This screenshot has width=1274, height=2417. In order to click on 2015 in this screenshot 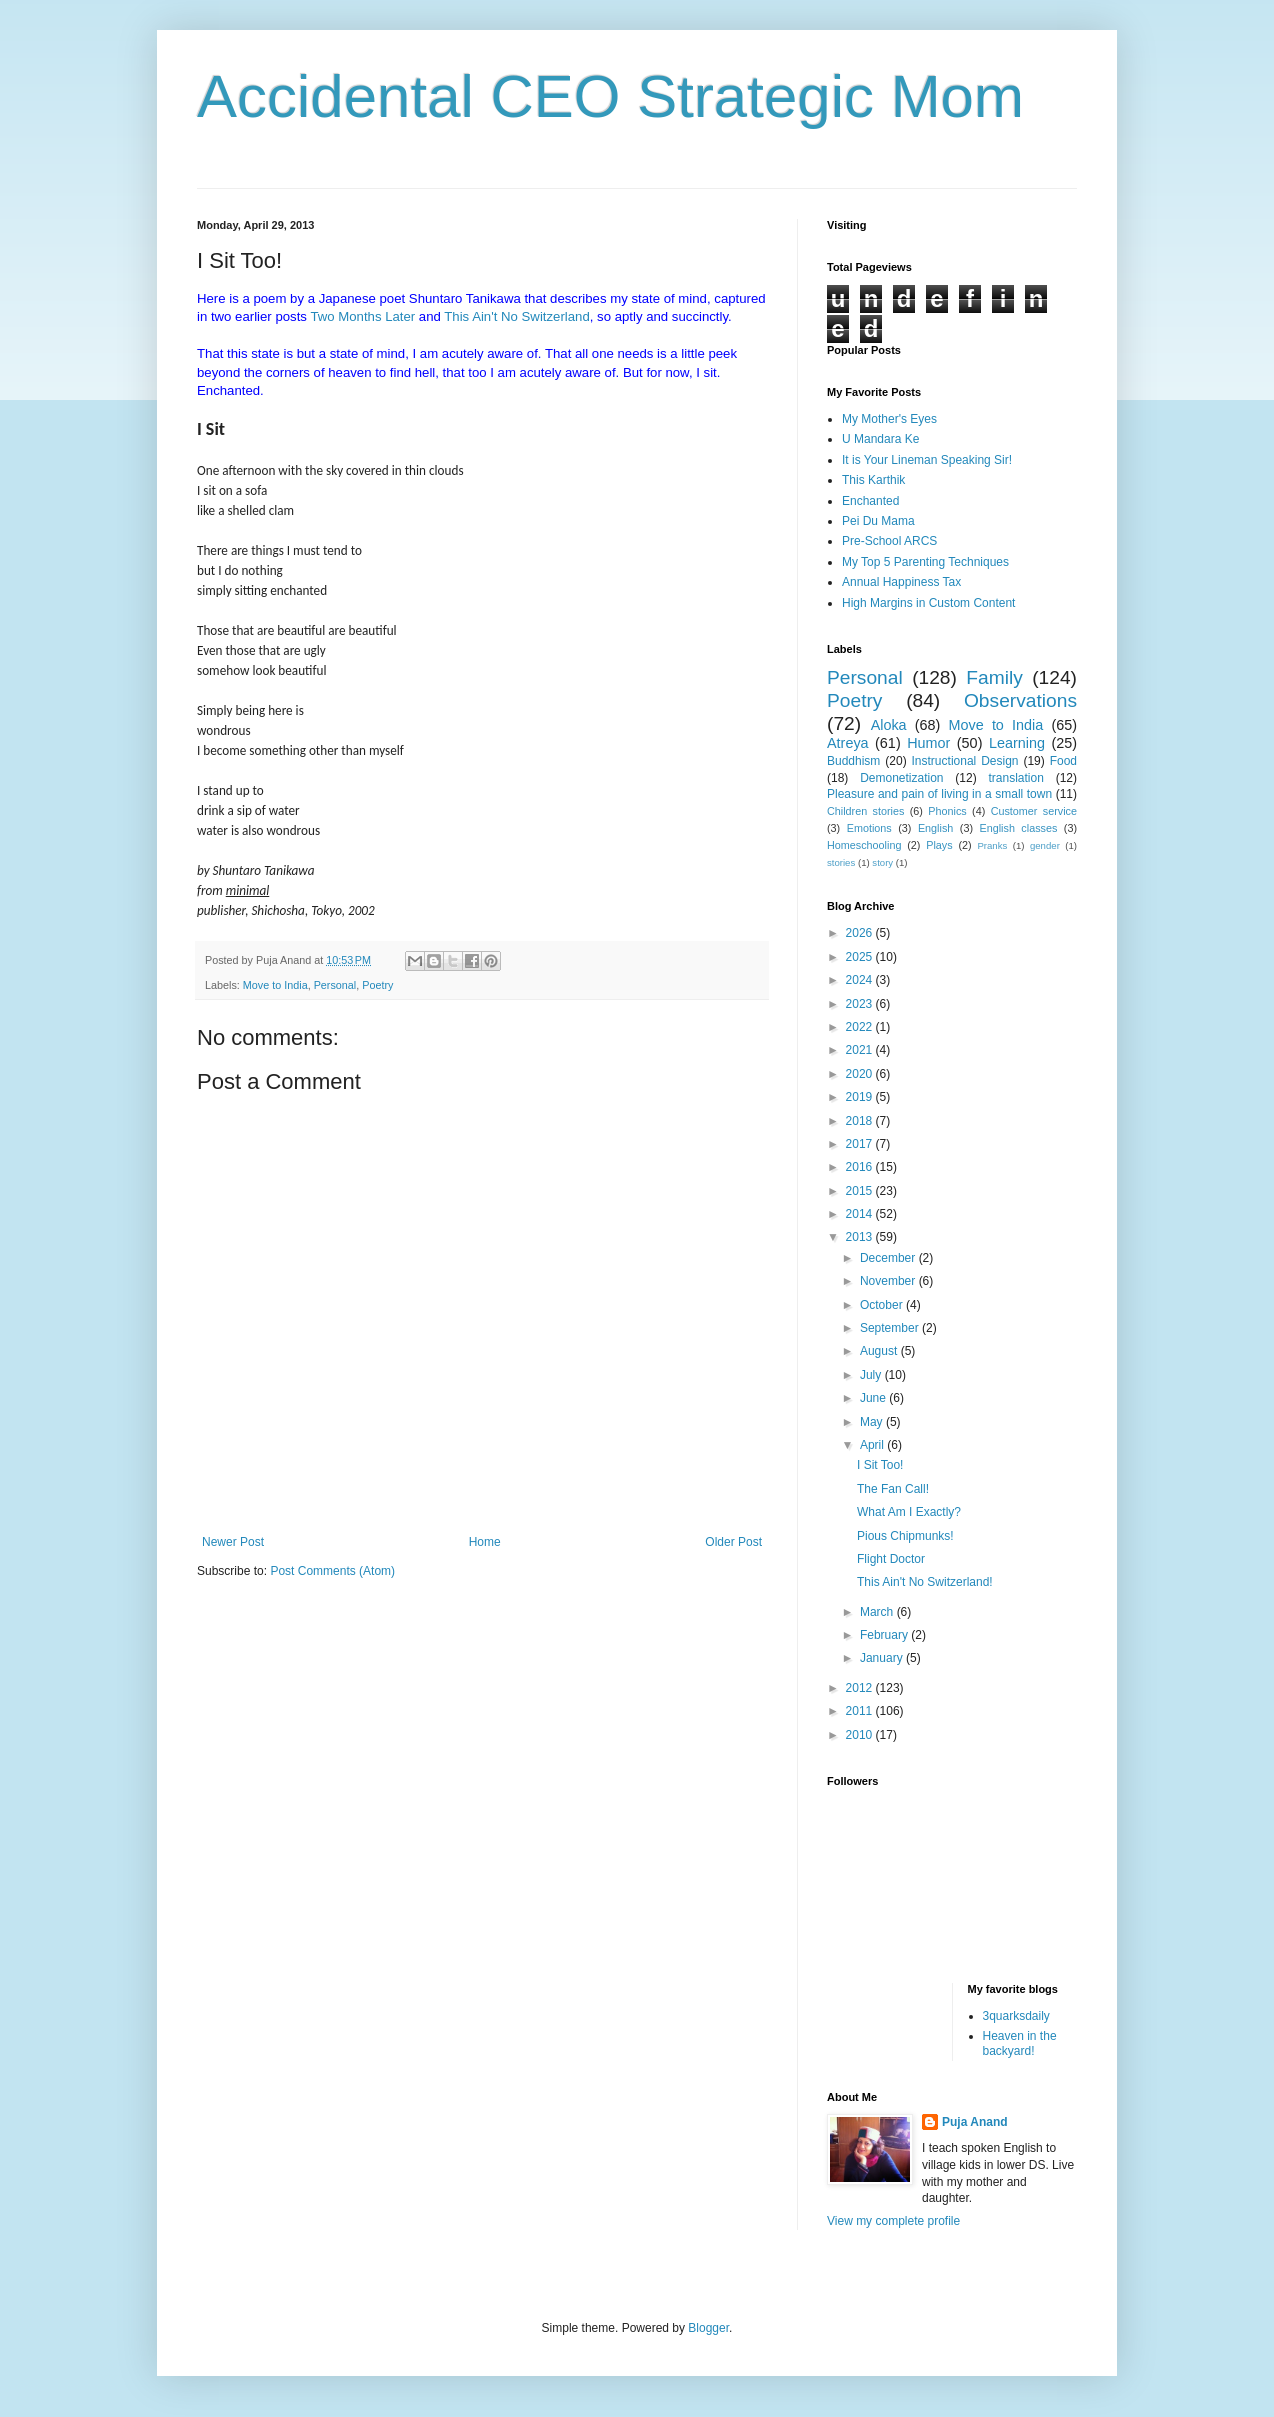, I will do `click(861, 1191)`.